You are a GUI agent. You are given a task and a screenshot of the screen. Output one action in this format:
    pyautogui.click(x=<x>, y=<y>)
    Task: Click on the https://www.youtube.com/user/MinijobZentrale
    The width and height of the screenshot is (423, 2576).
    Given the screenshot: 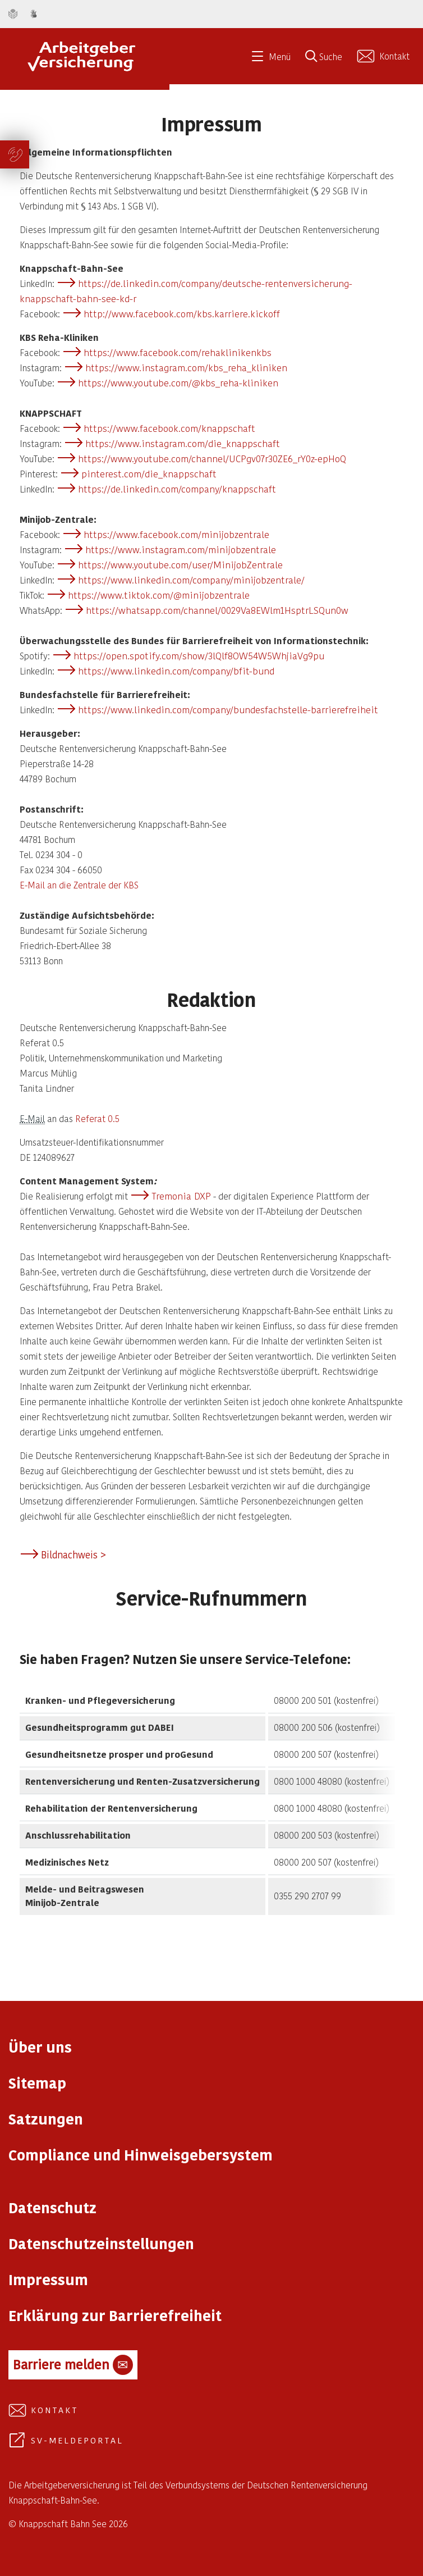 What is the action you would take?
    pyautogui.click(x=180, y=564)
    